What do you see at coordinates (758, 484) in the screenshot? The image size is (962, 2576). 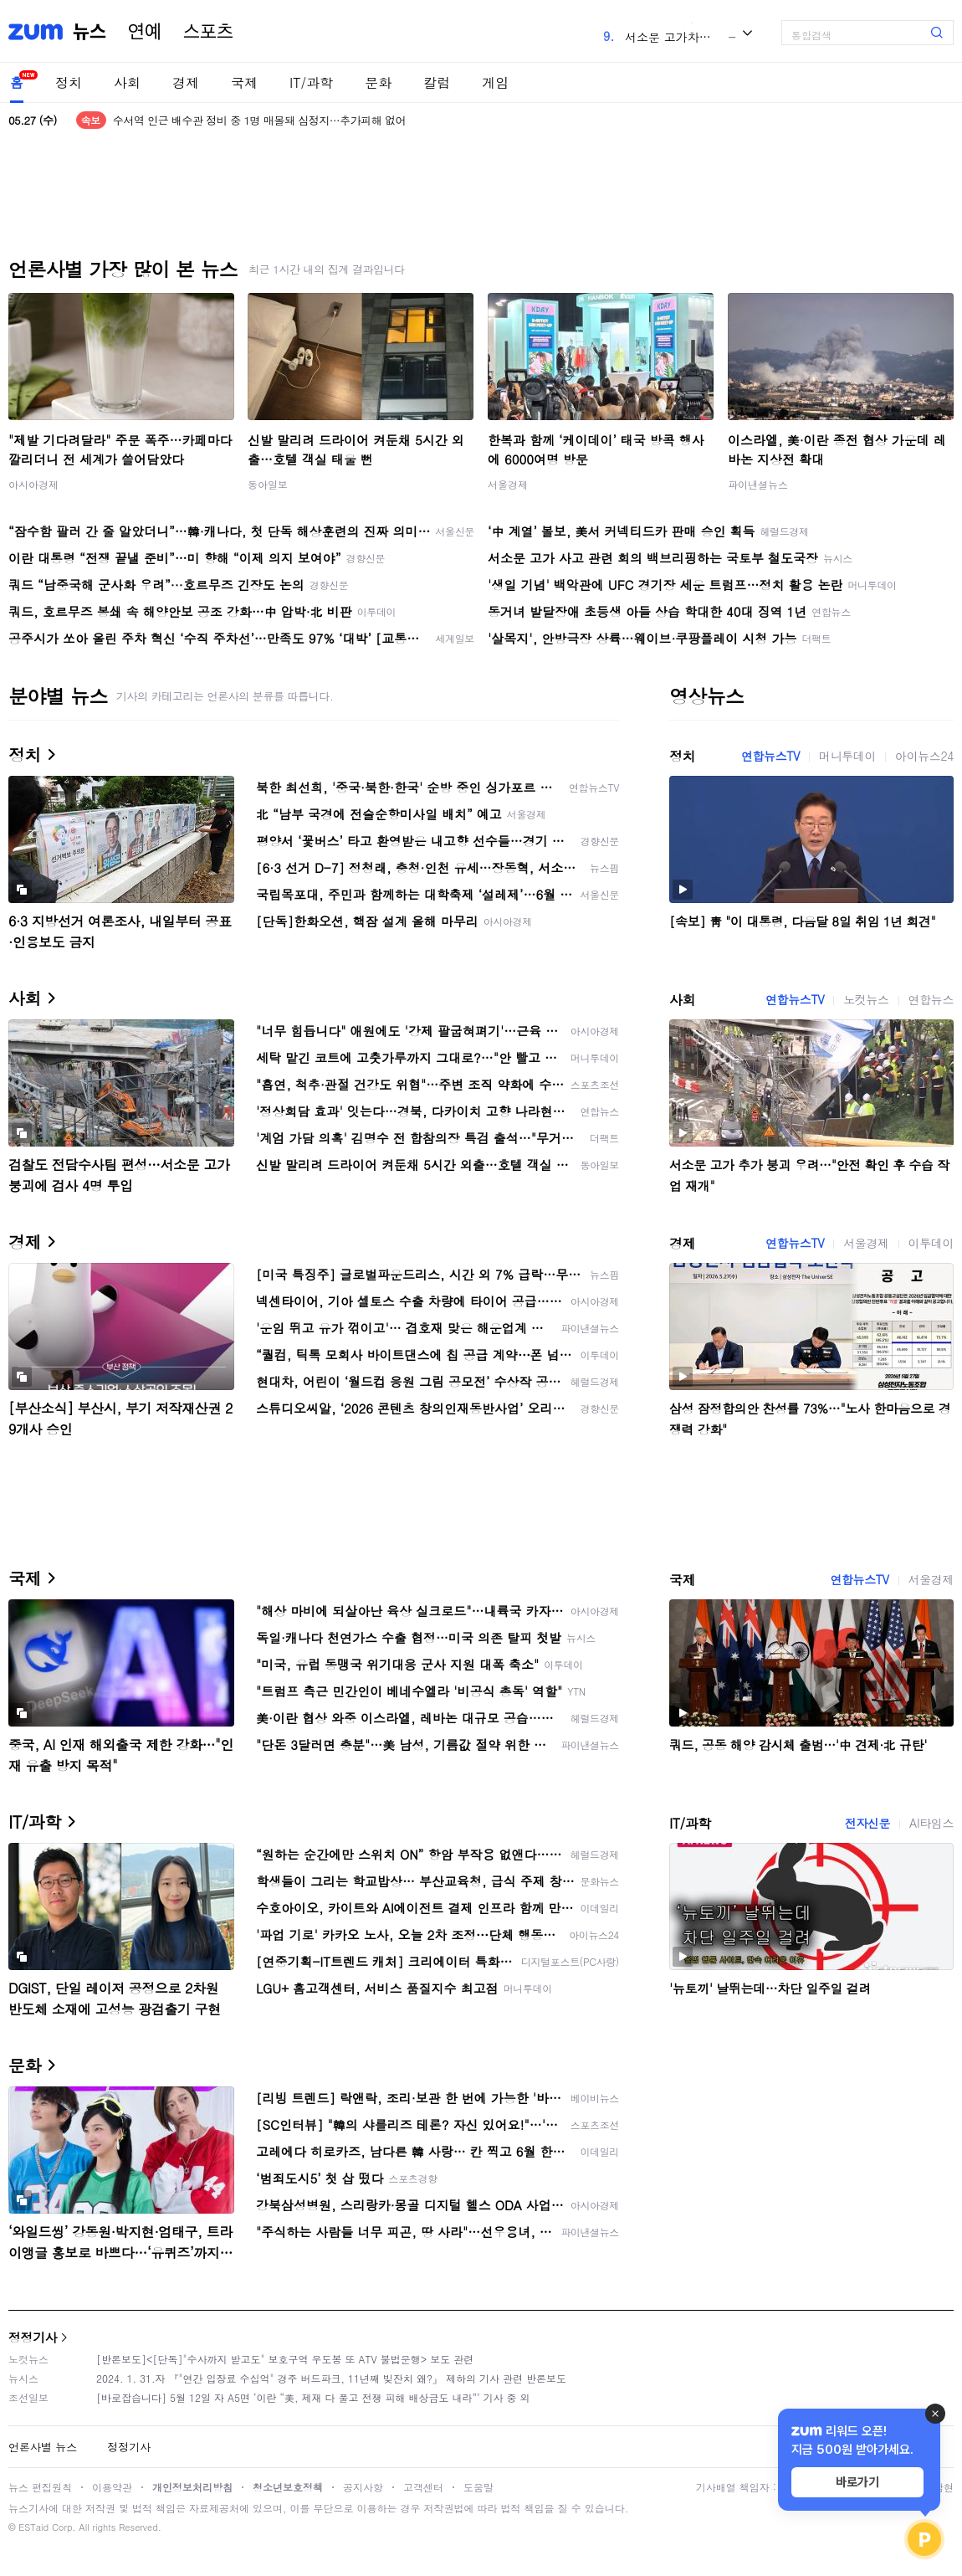 I see `파이낸셜뉴스` at bounding box center [758, 484].